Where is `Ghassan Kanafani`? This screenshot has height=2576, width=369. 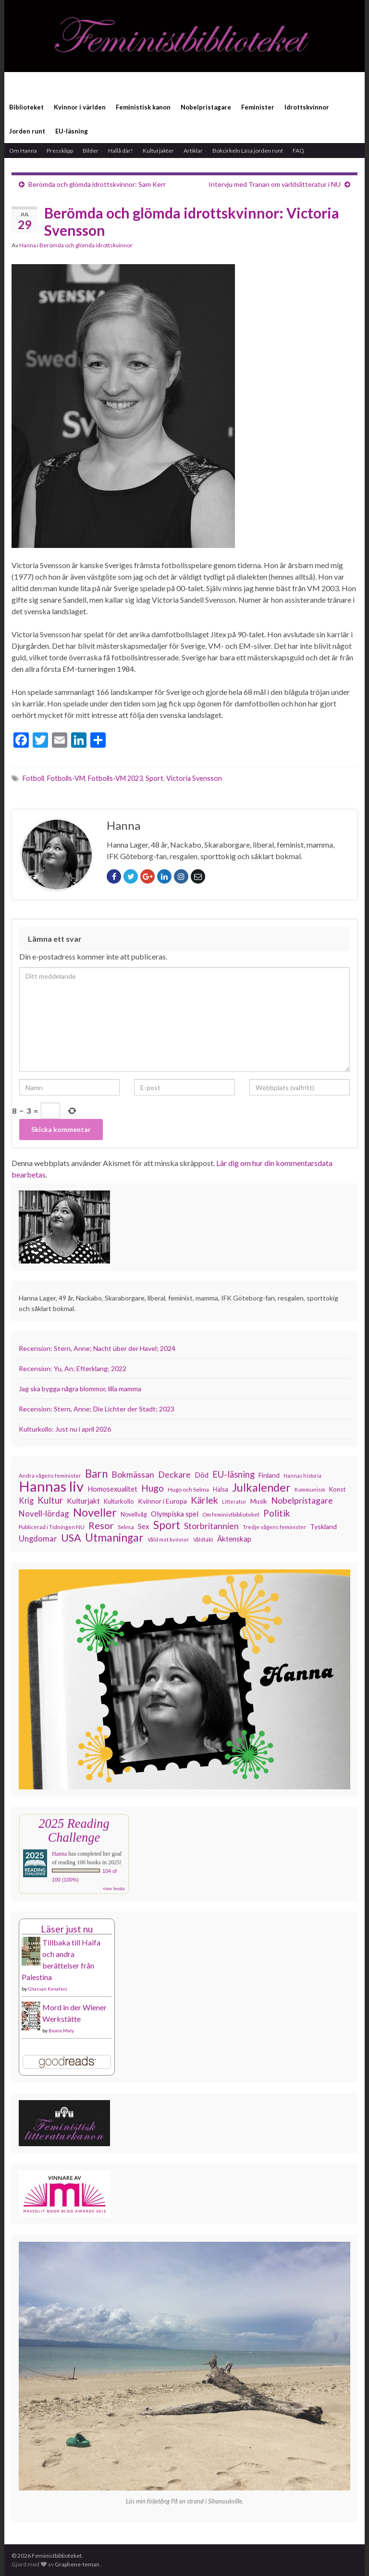
Ghassan Kanafani is located at coordinates (47, 1989).